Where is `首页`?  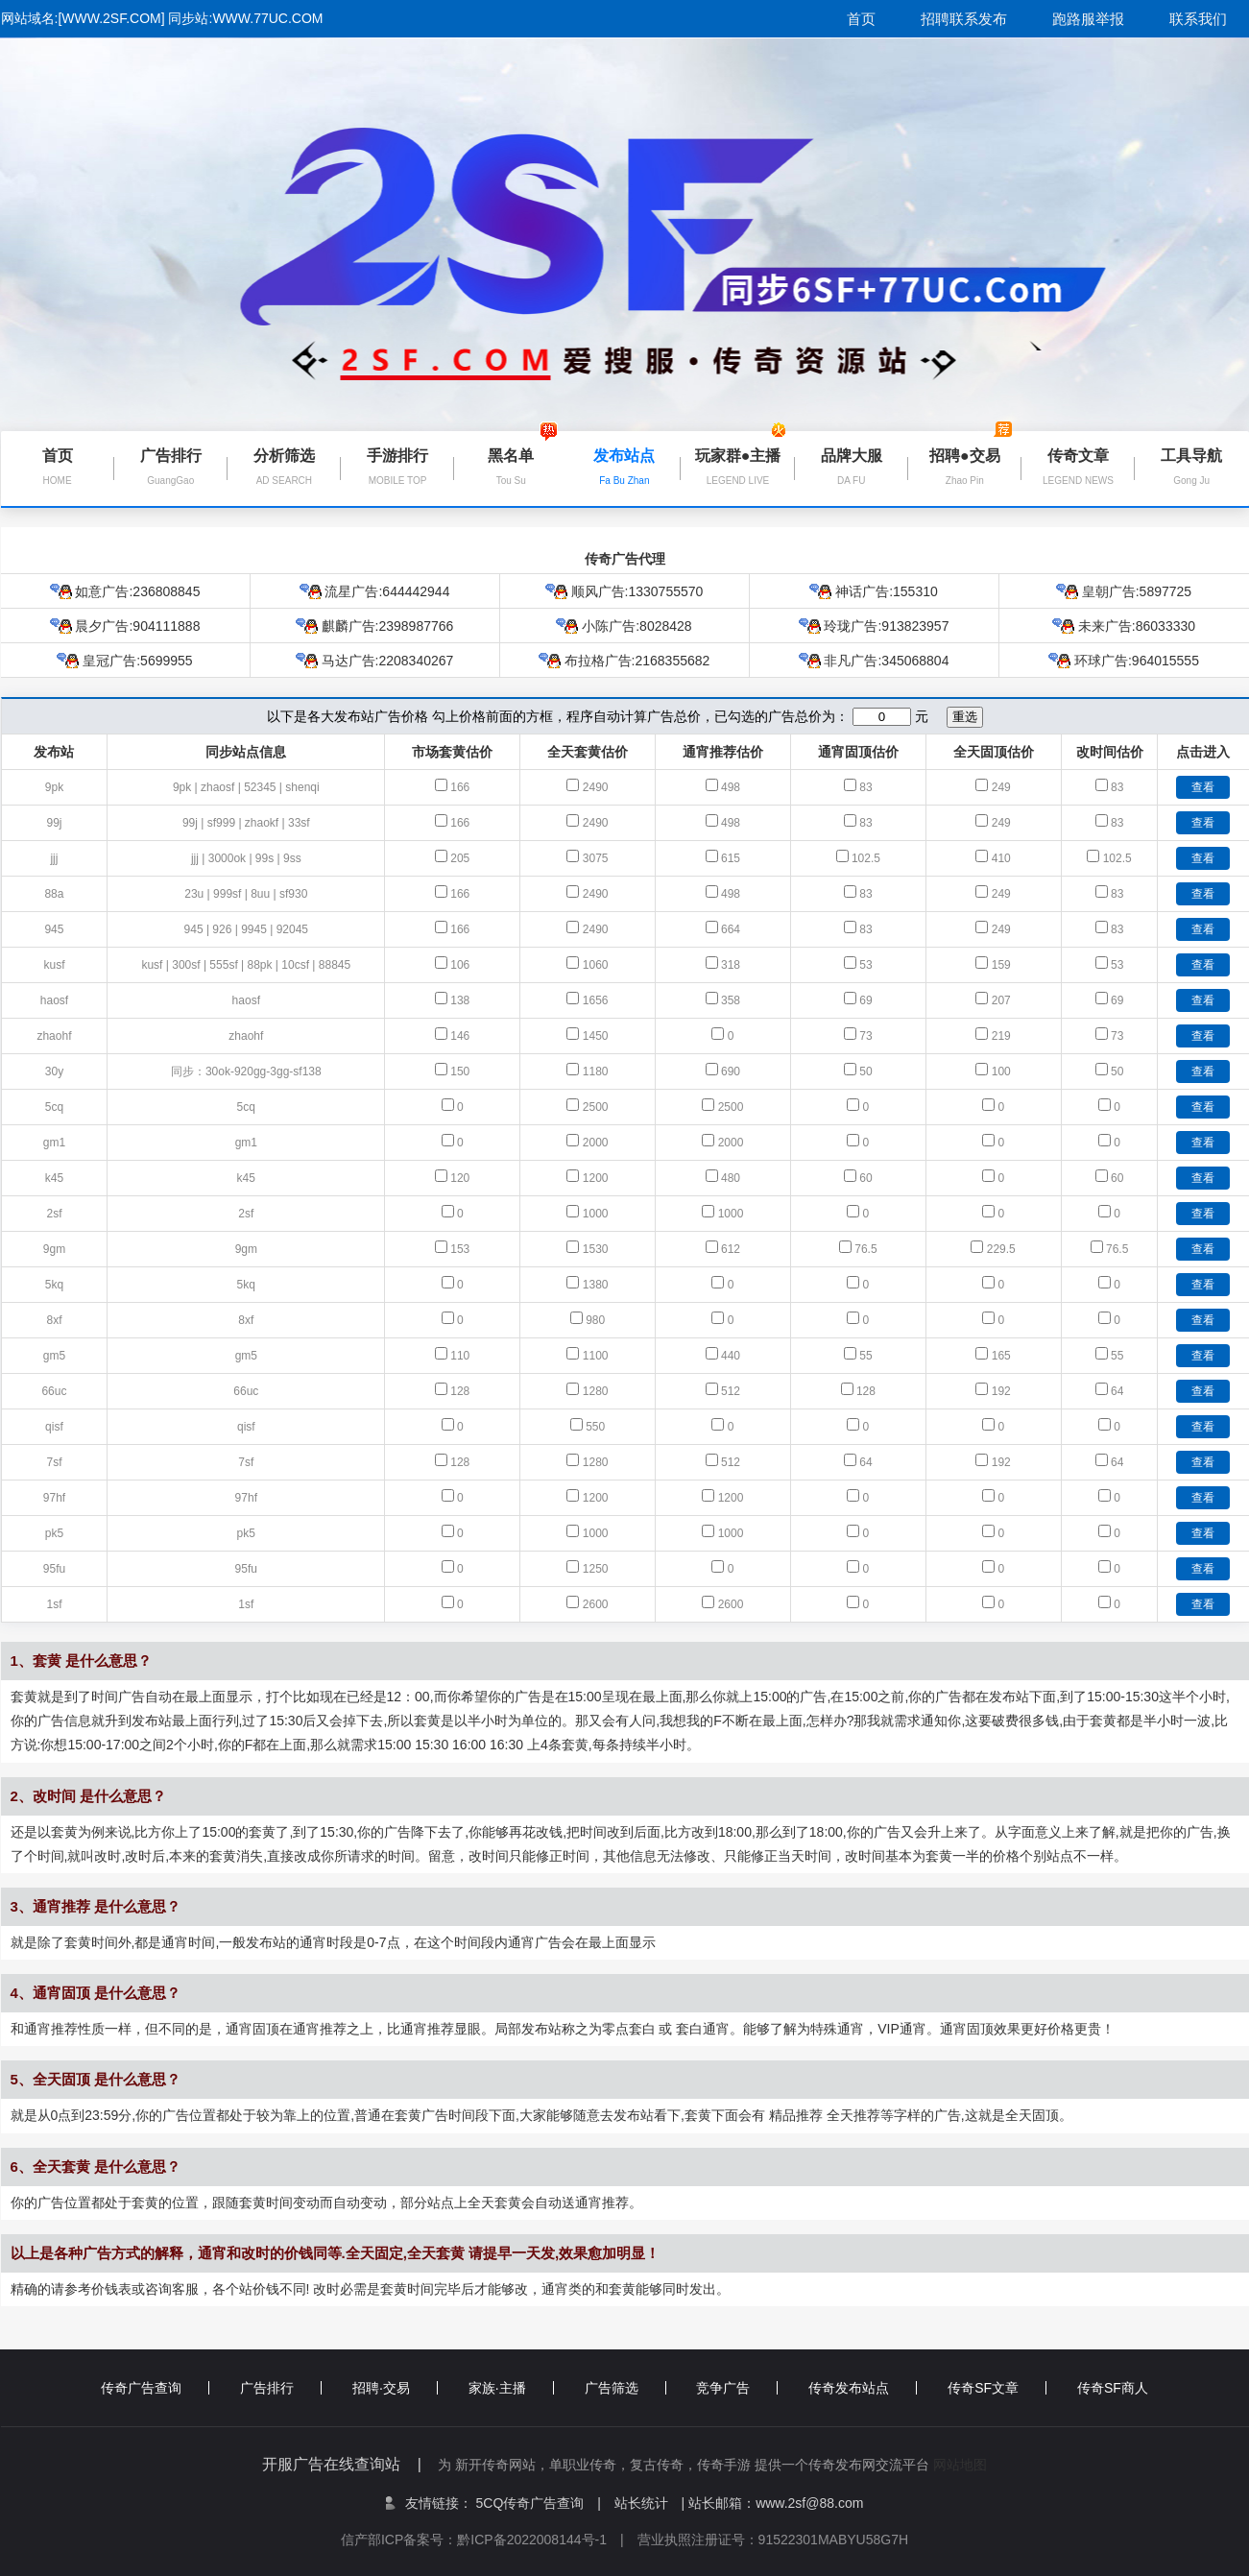 首页 is located at coordinates (861, 19).